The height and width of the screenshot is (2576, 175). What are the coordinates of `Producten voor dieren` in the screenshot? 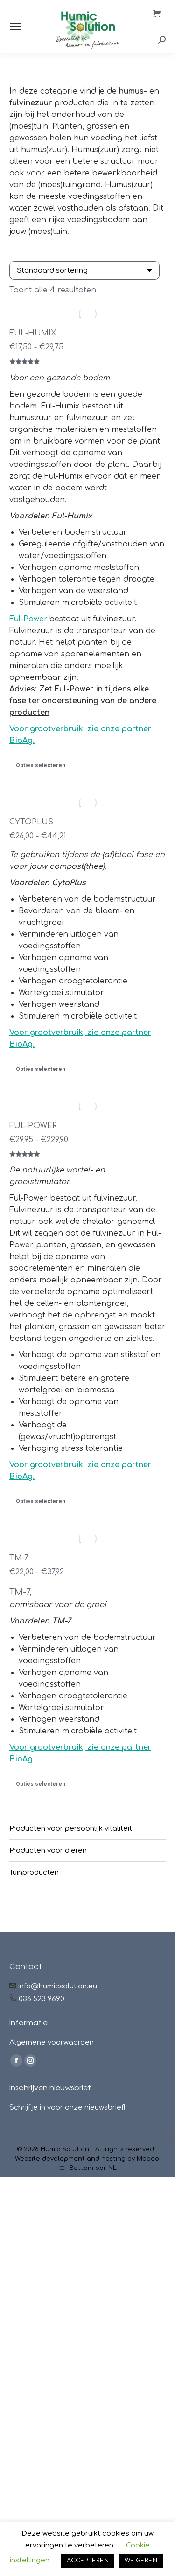 It's located at (48, 1851).